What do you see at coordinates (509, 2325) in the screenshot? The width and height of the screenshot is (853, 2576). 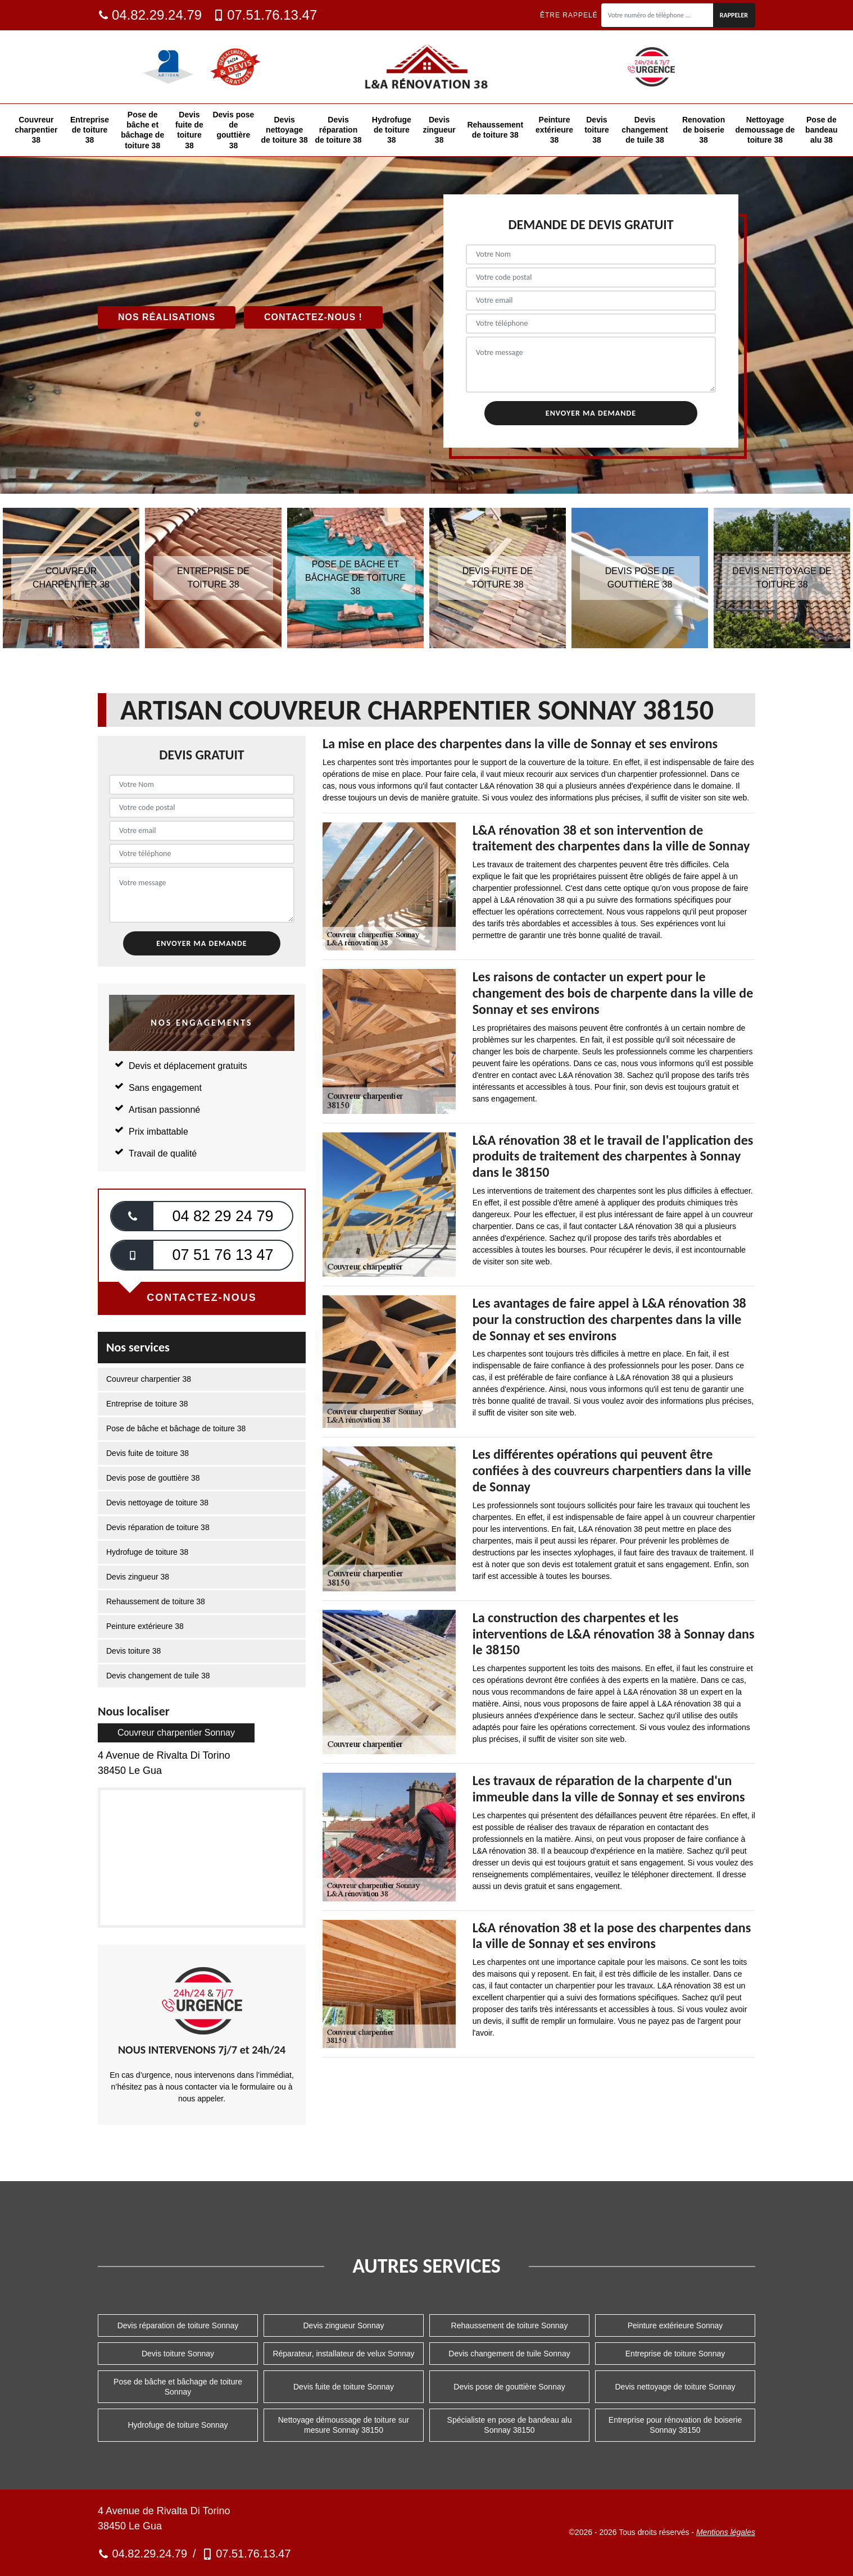 I see `Rehaussement de toiture Sonnay` at bounding box center [509, 2325].